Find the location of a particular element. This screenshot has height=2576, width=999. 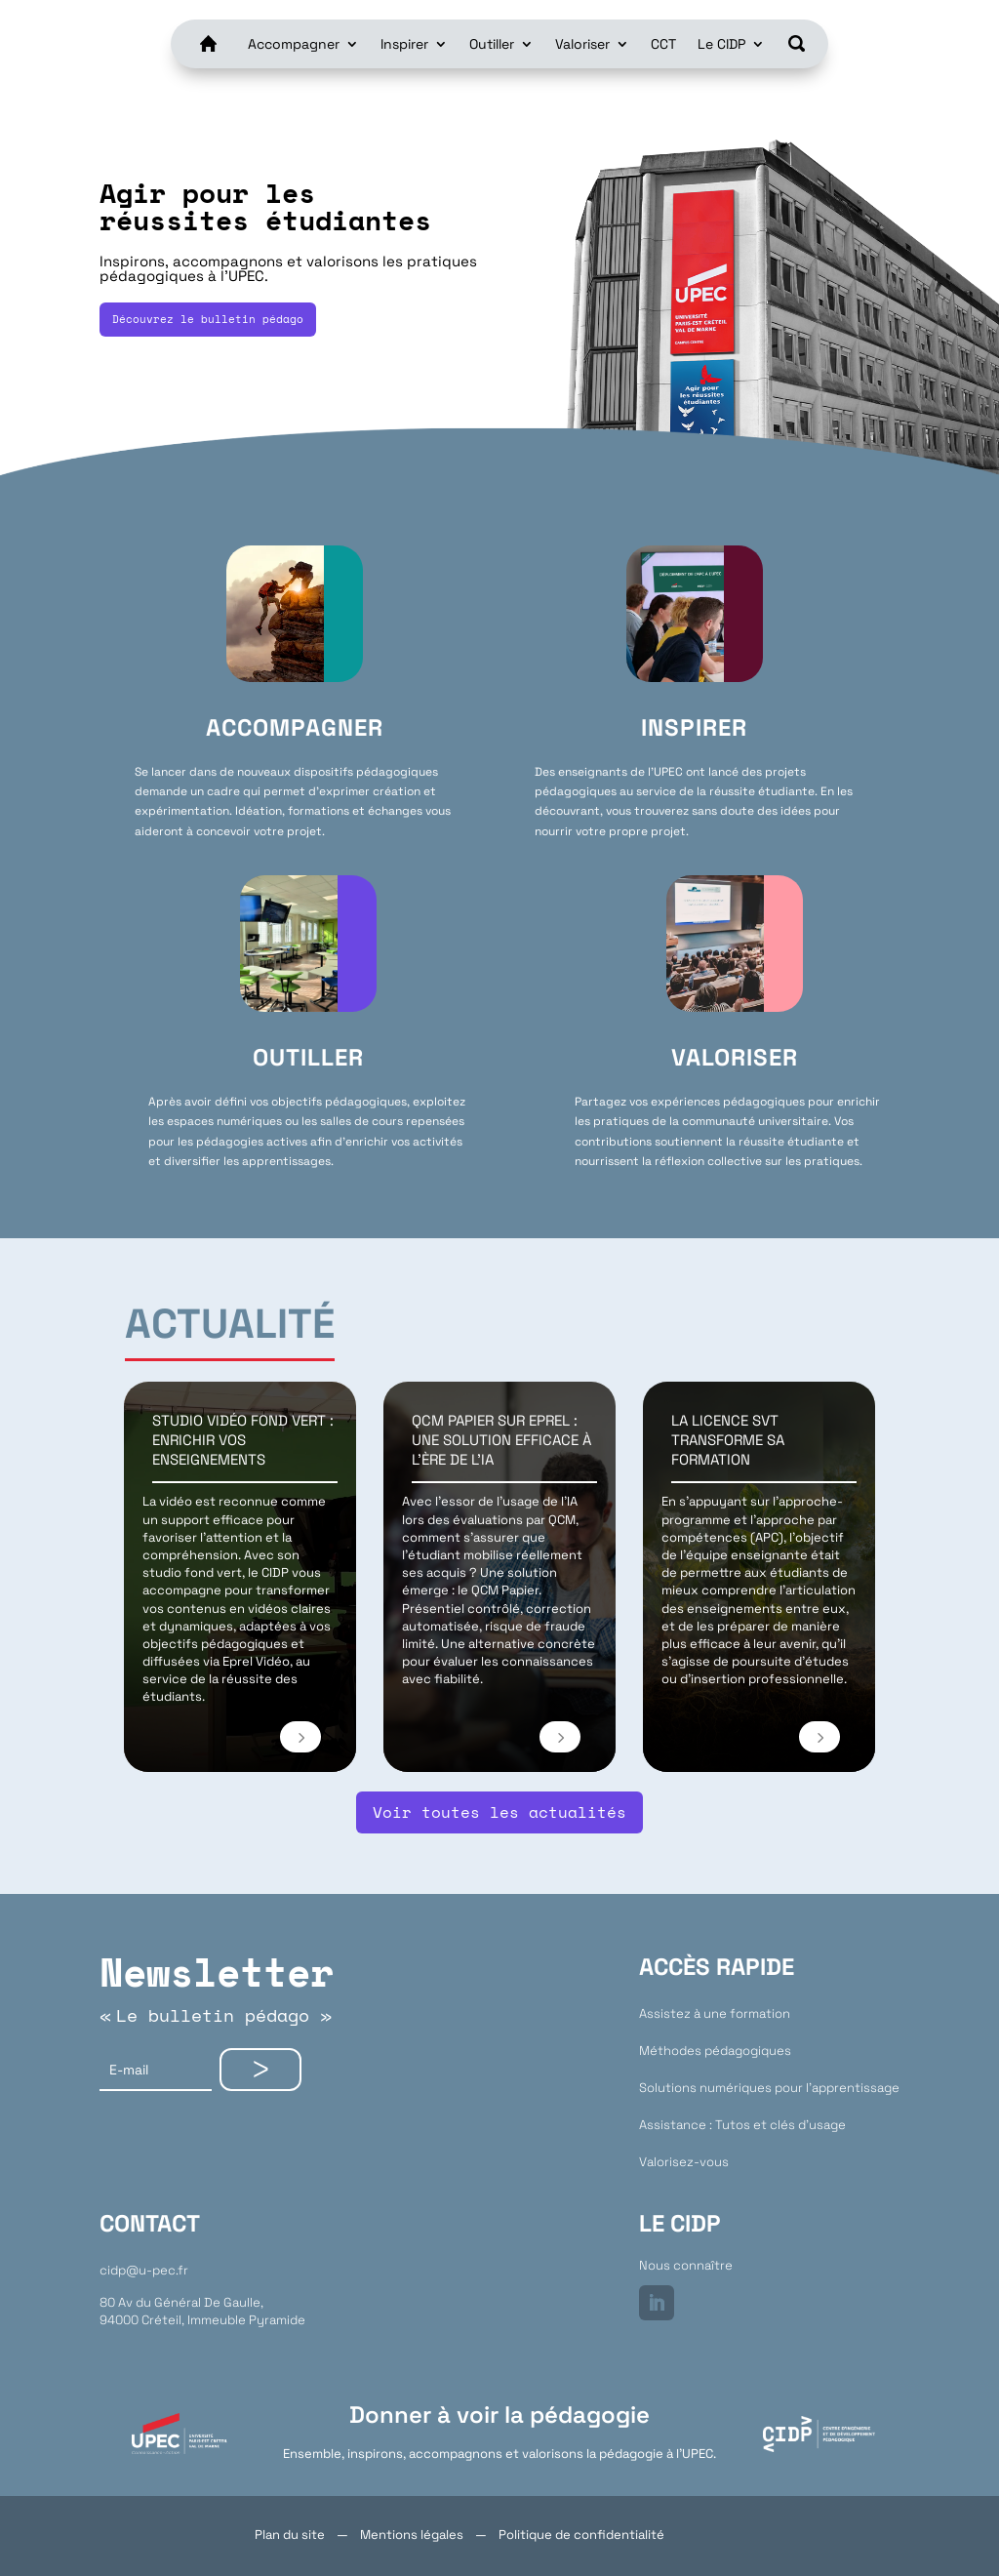

Le CIDP is located at coordinates (721, 44).